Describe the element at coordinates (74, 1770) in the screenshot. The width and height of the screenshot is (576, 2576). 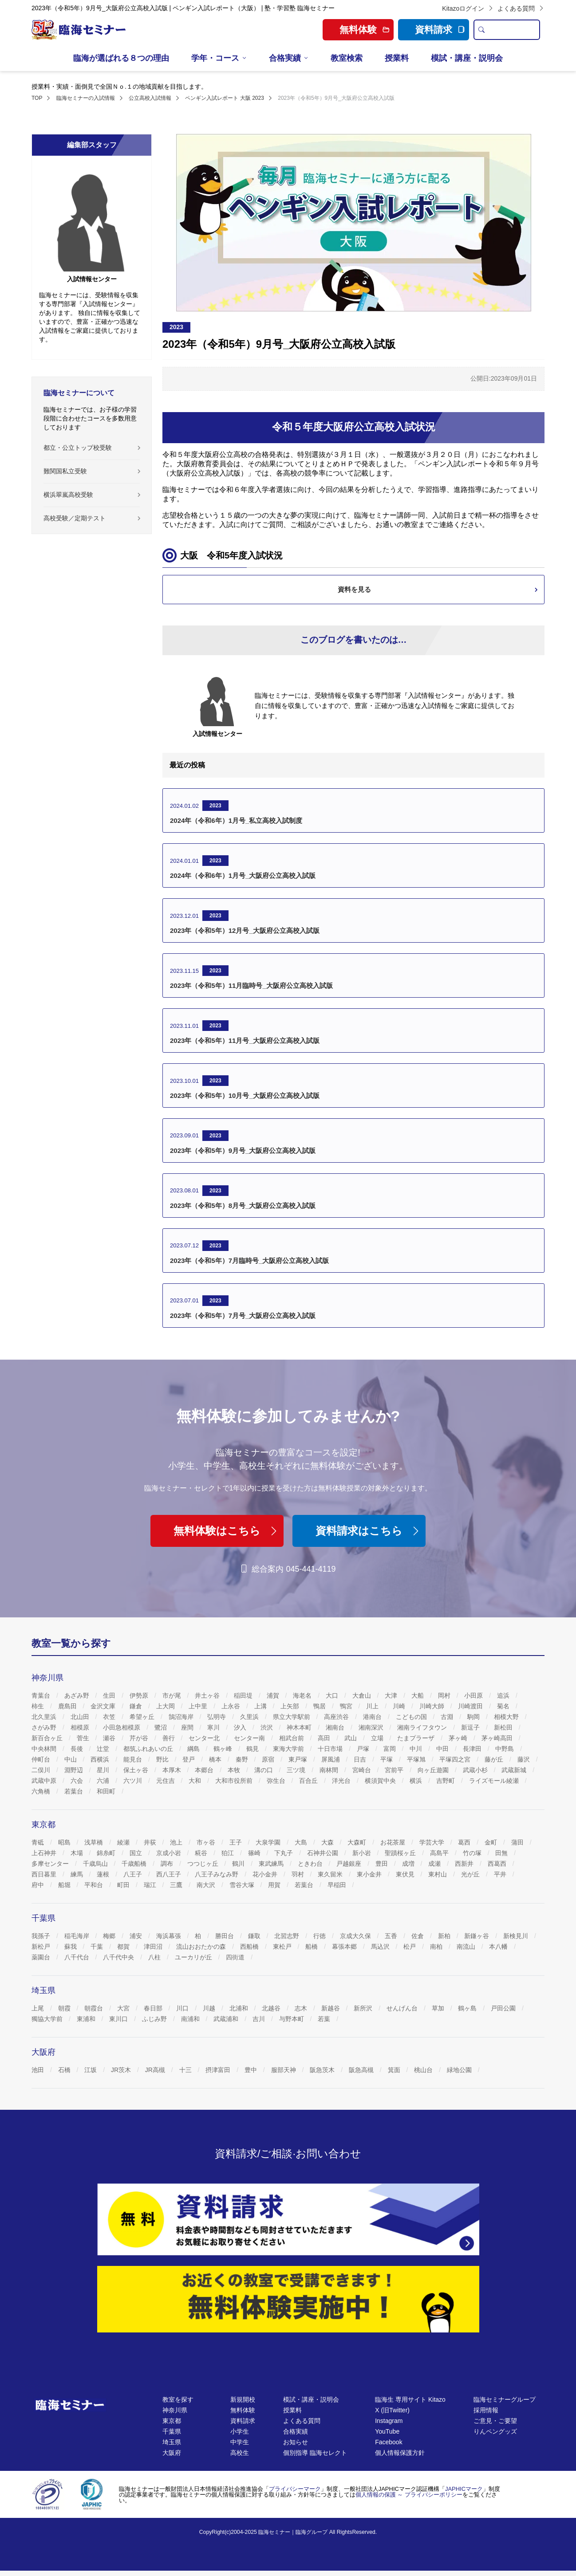
I see `淵野辺` at that location.